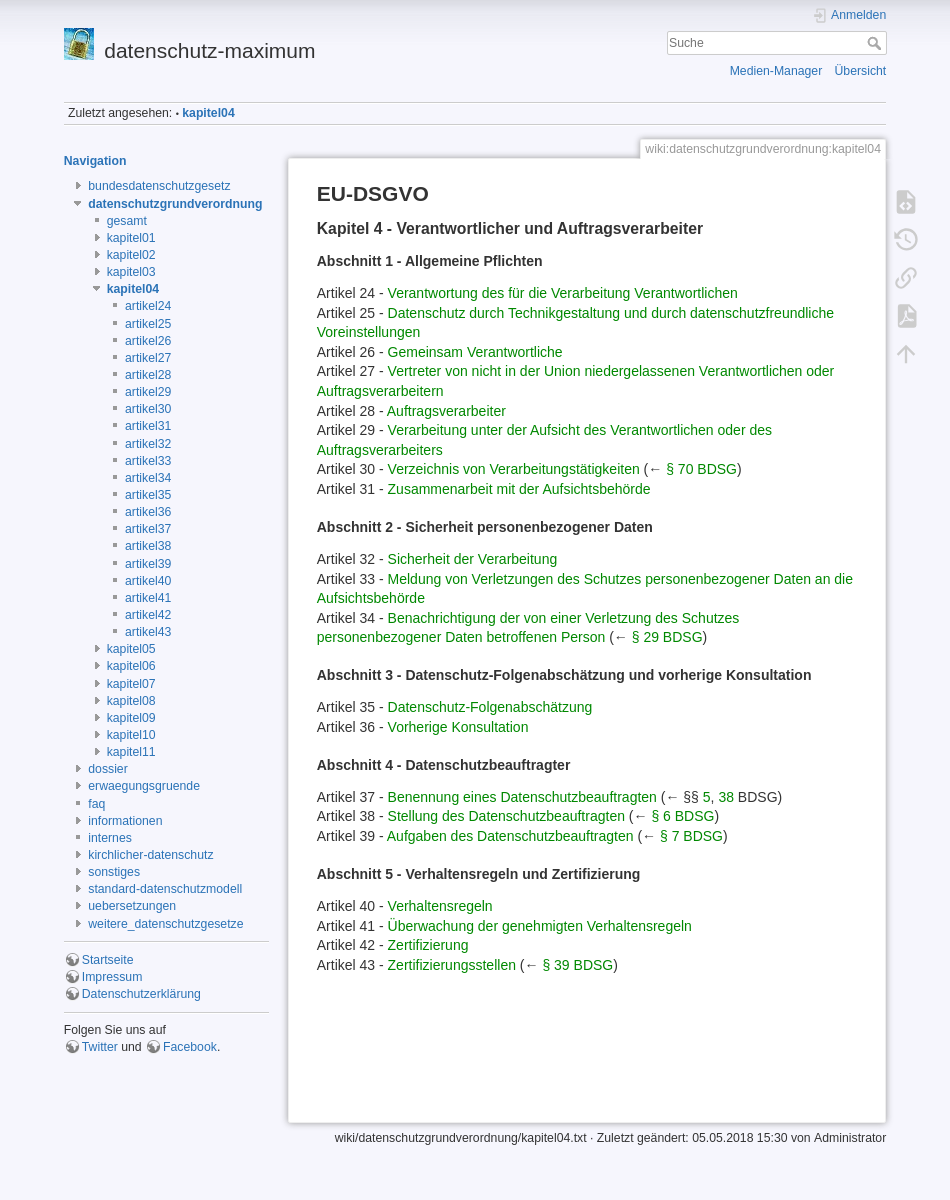  Describe the element at coordinates (175, 204) in the screenshot. I see `datenschutzgrundverordnung` at that location.